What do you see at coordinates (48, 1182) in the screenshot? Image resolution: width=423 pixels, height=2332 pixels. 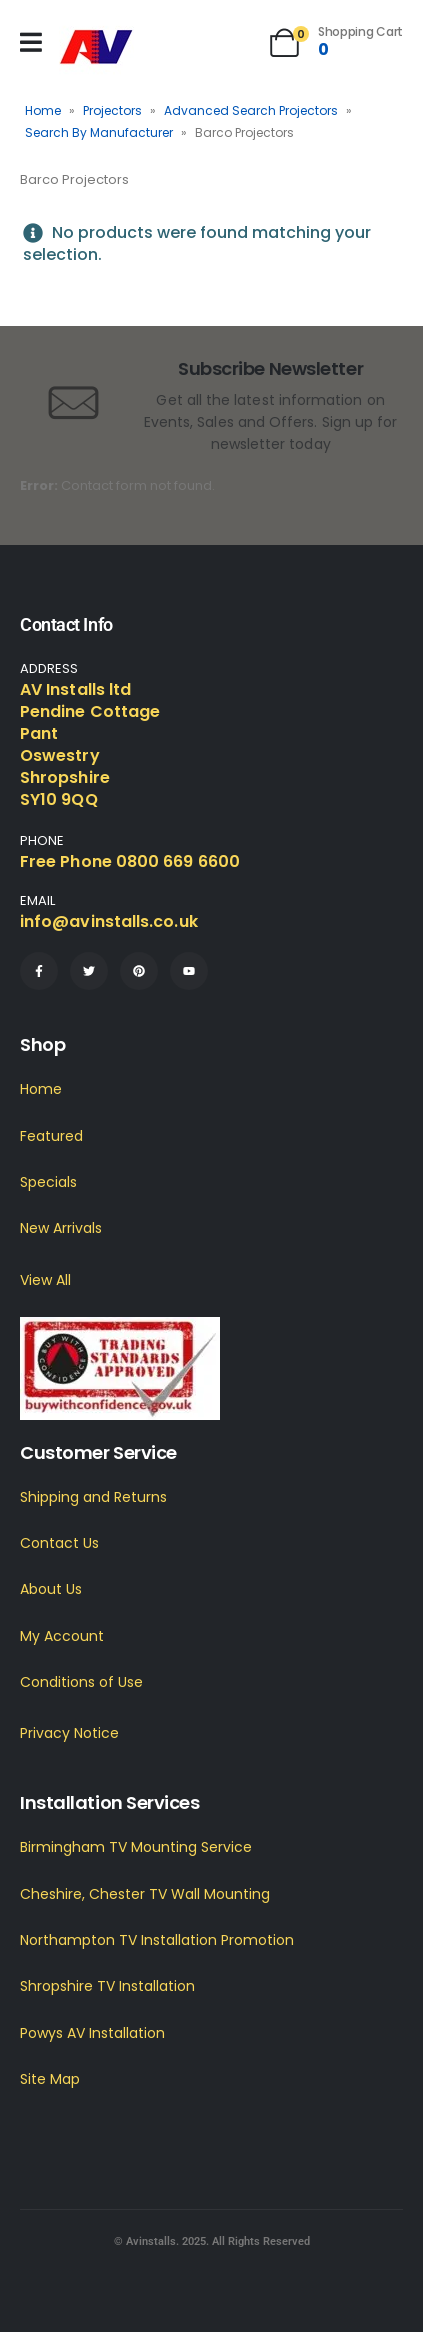 I see `Specials` at bounding box center [48, 1182].